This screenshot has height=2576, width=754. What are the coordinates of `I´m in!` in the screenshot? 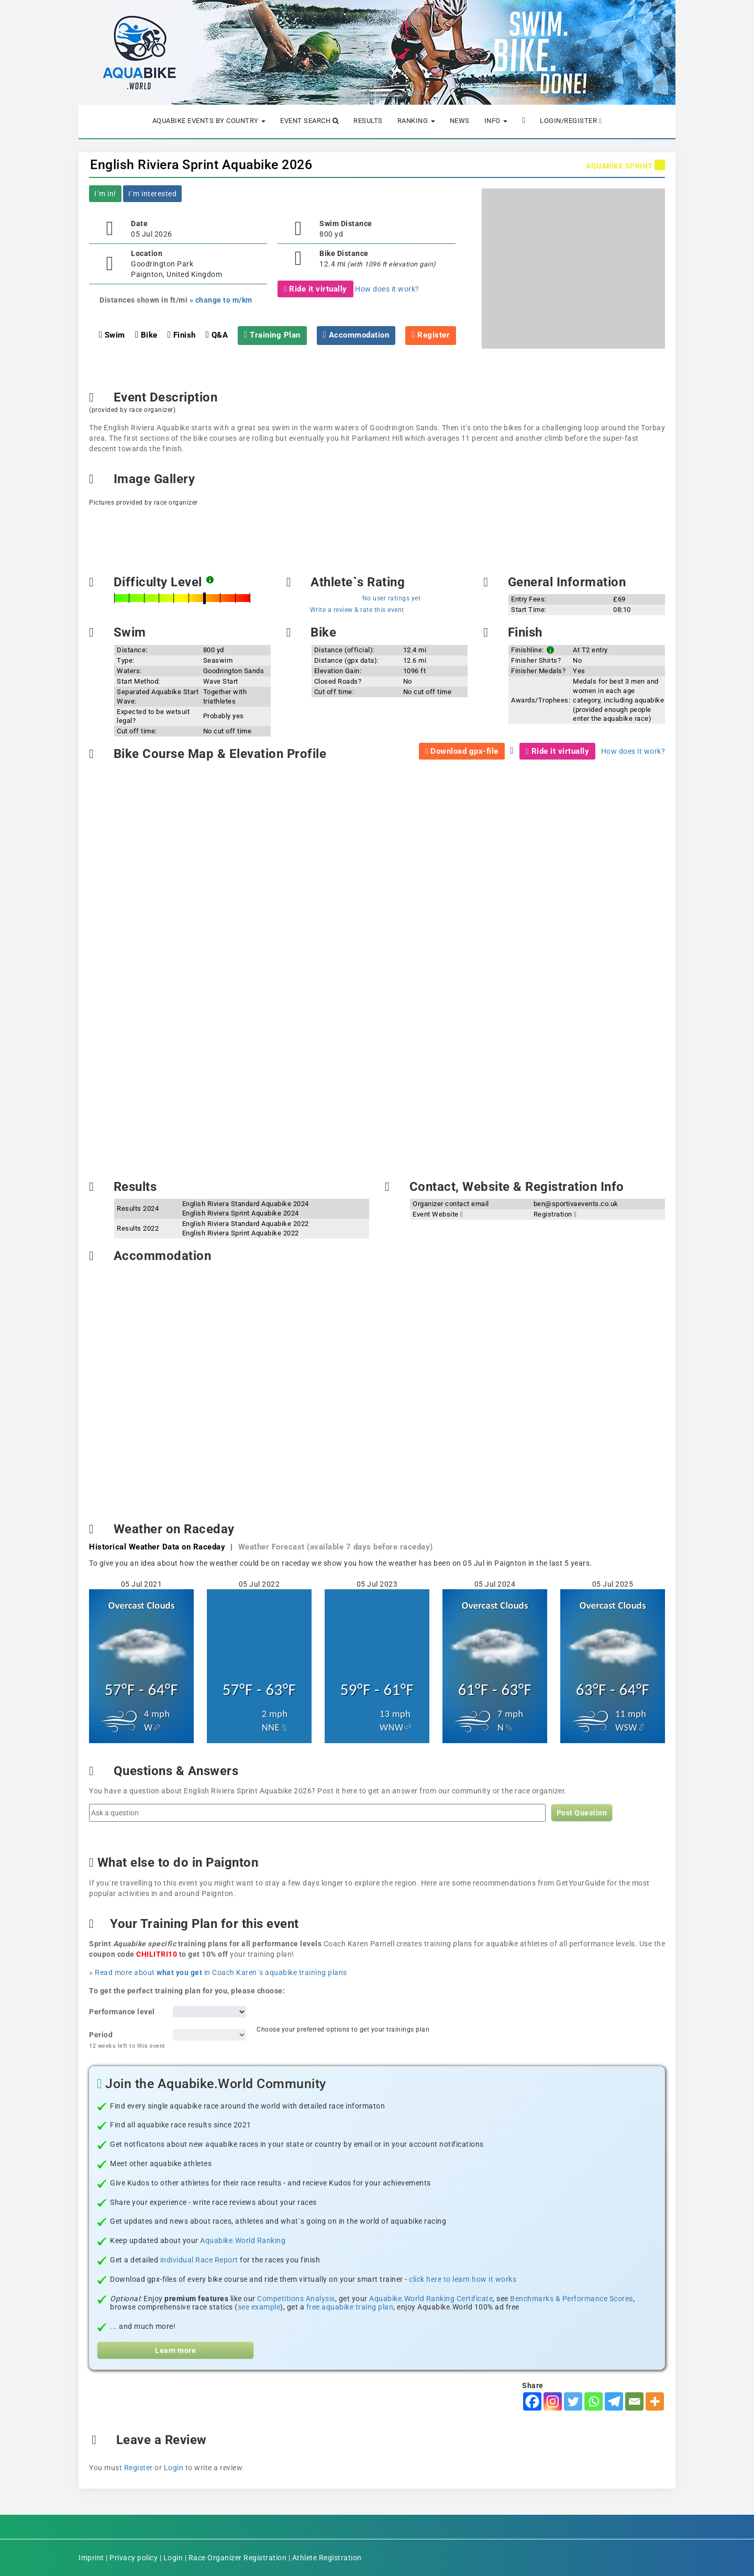 It's located at (105, 193).